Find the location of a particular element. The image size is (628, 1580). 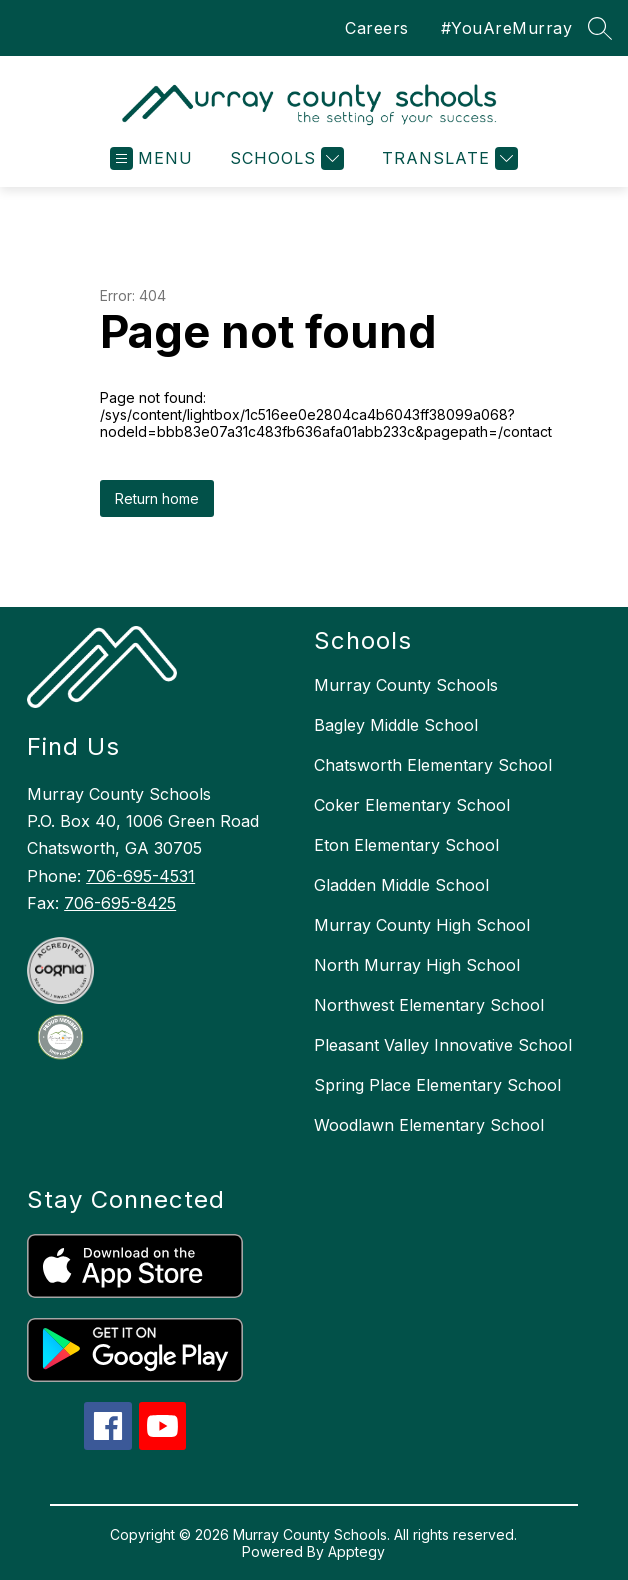

[Translate Site] is located at coordinates (447, 158).